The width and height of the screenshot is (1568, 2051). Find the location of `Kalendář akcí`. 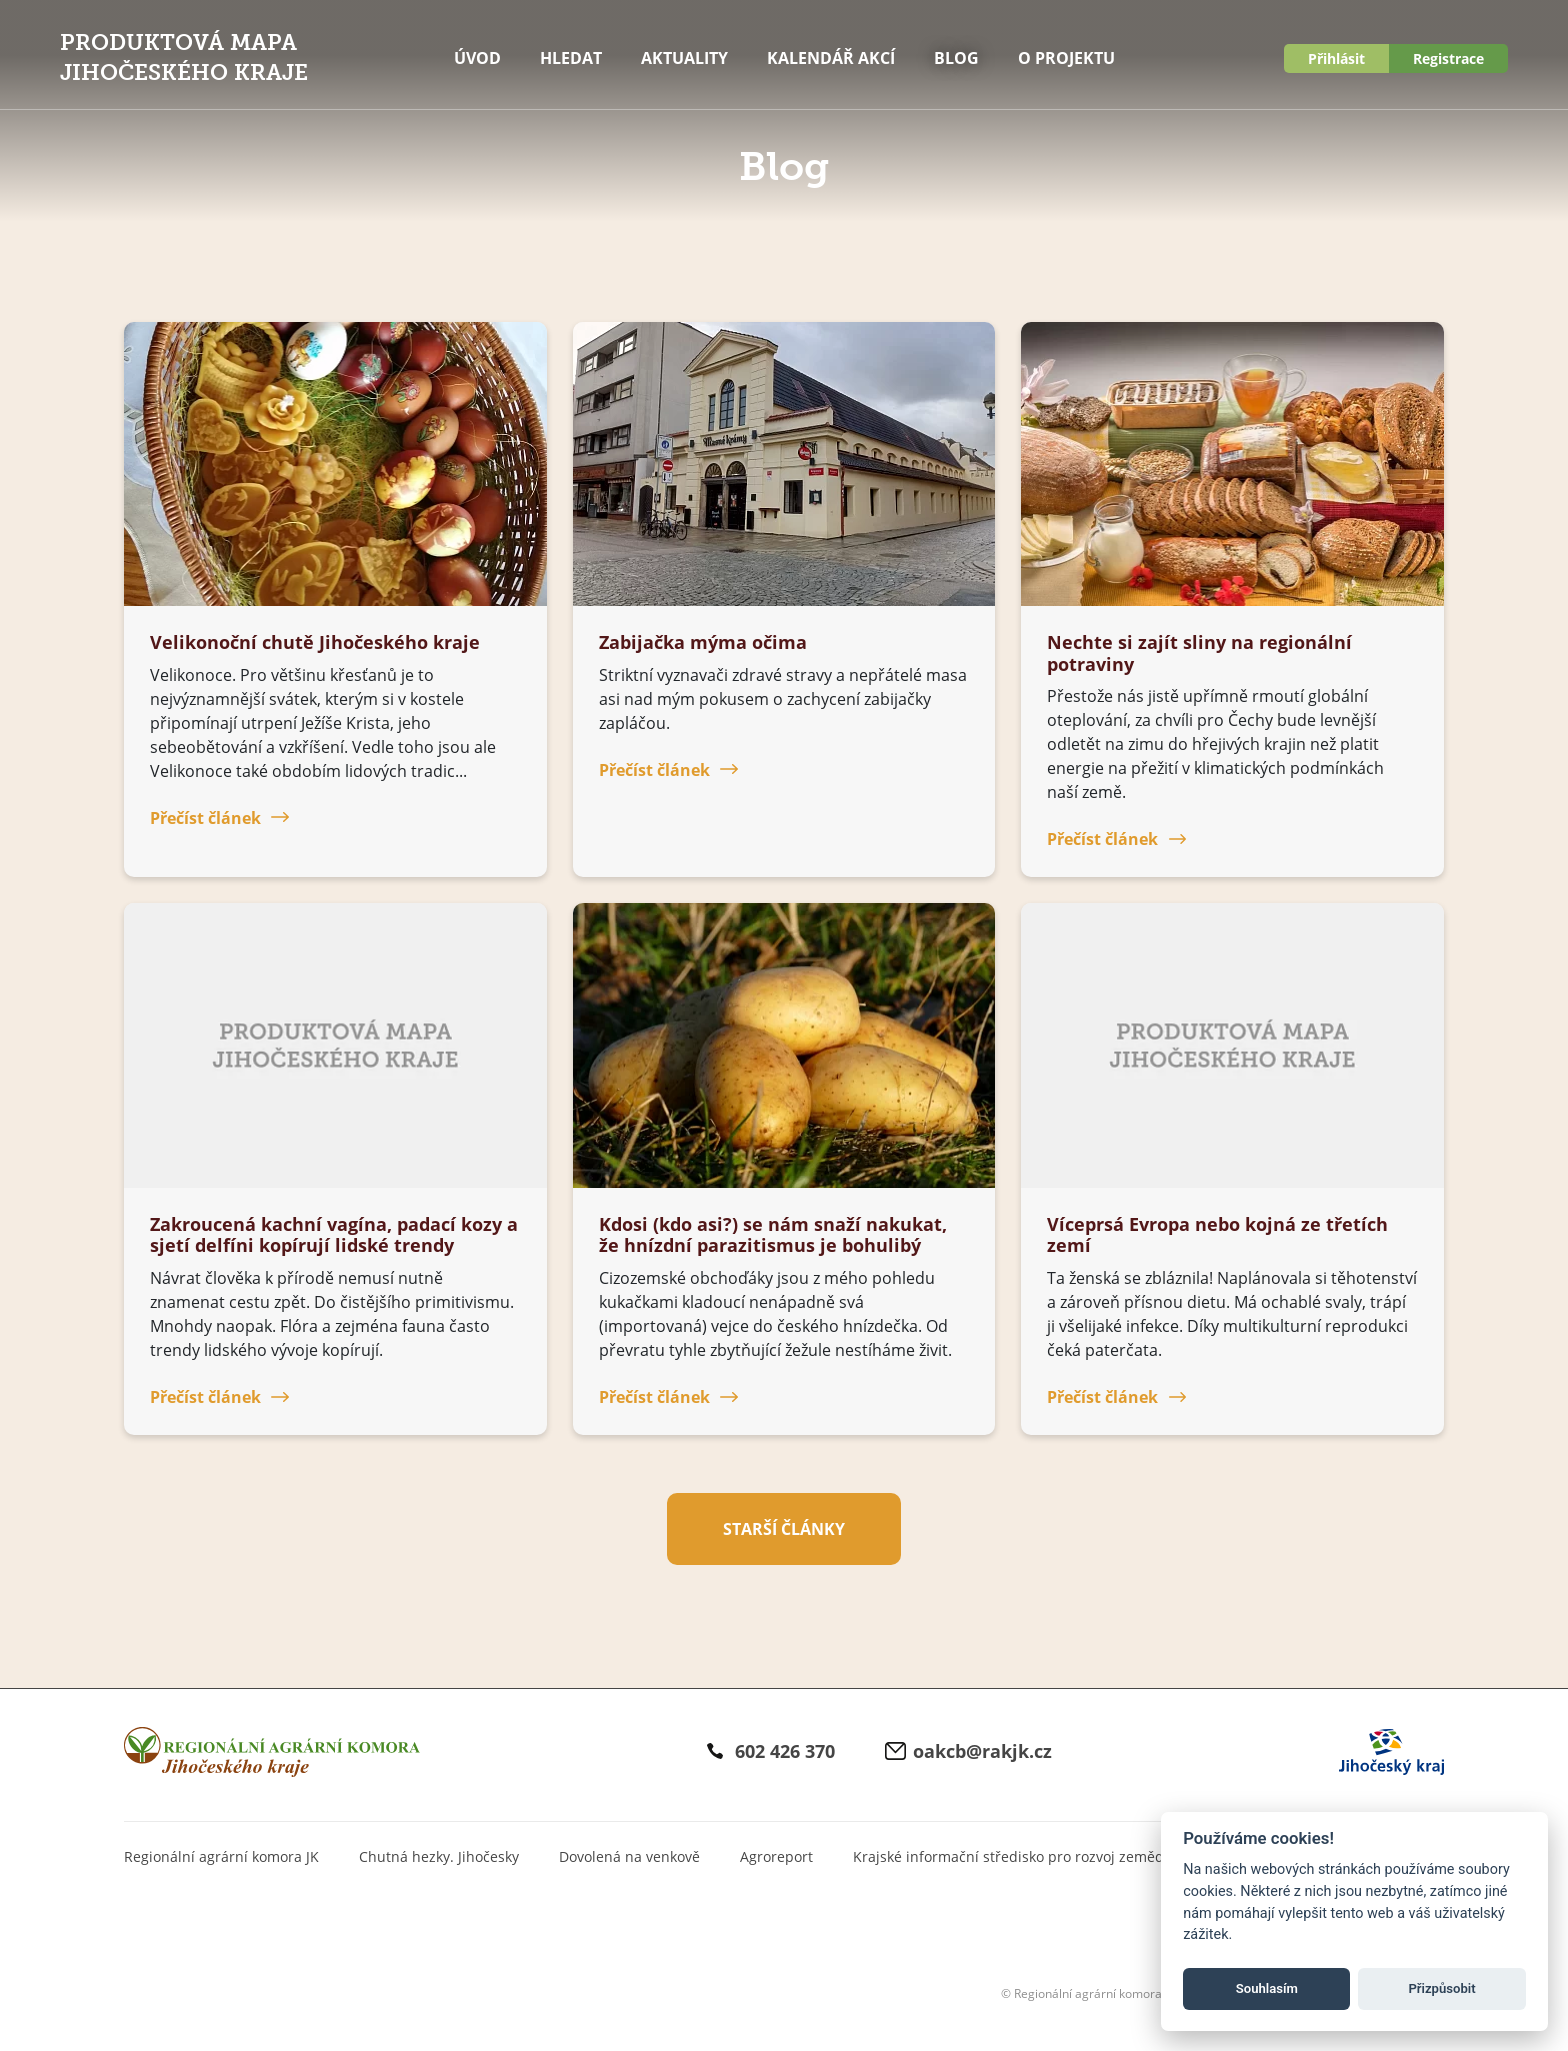

Kalendář akcí is located at coordinates (831, 58).